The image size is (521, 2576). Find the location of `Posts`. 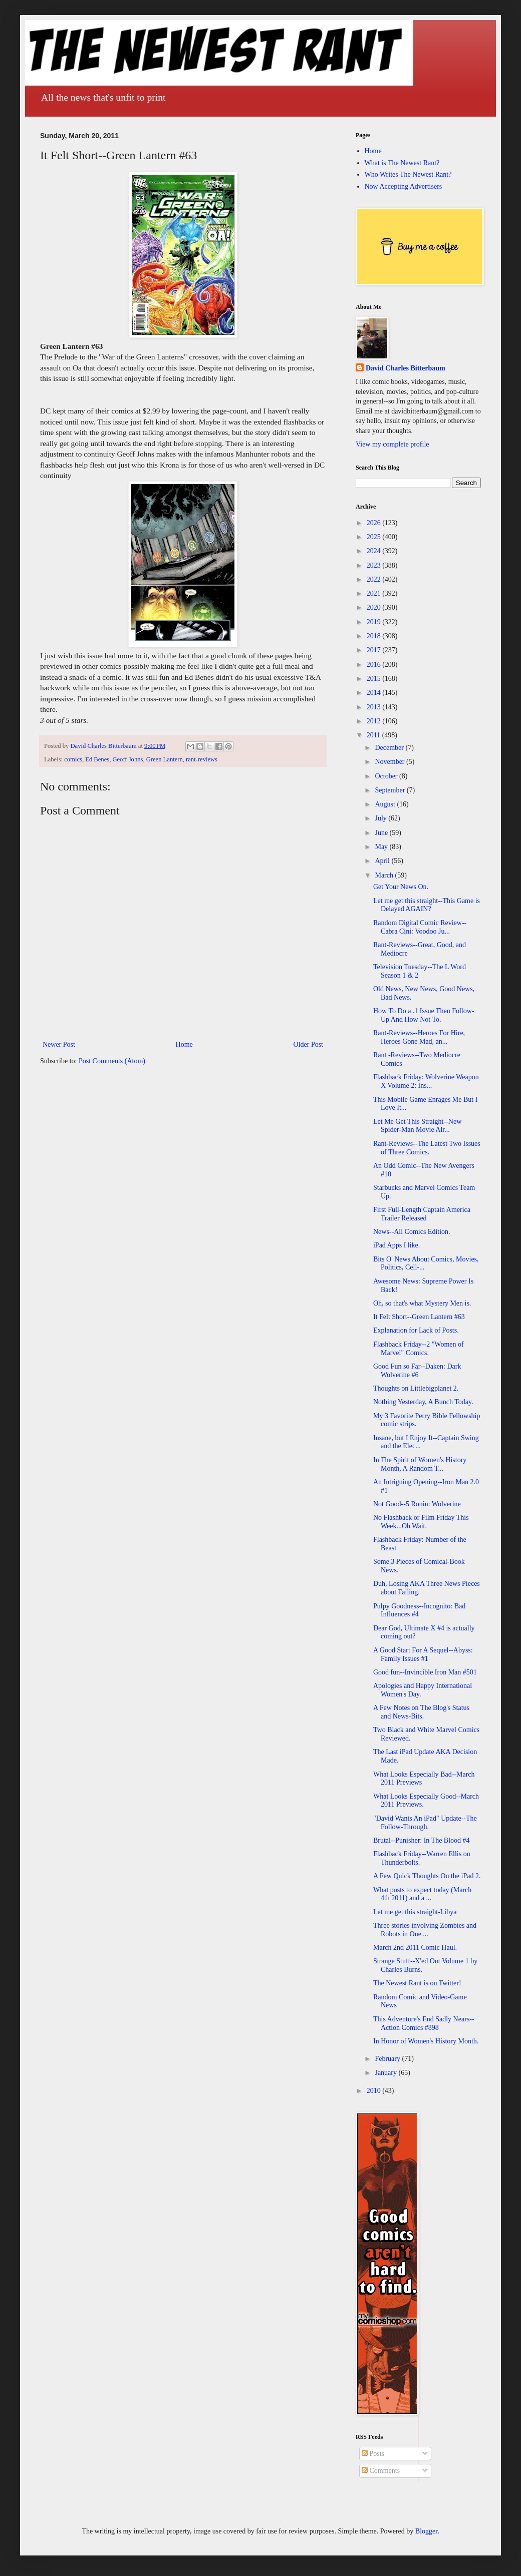

Posts is located at coordinates (373, 2453).